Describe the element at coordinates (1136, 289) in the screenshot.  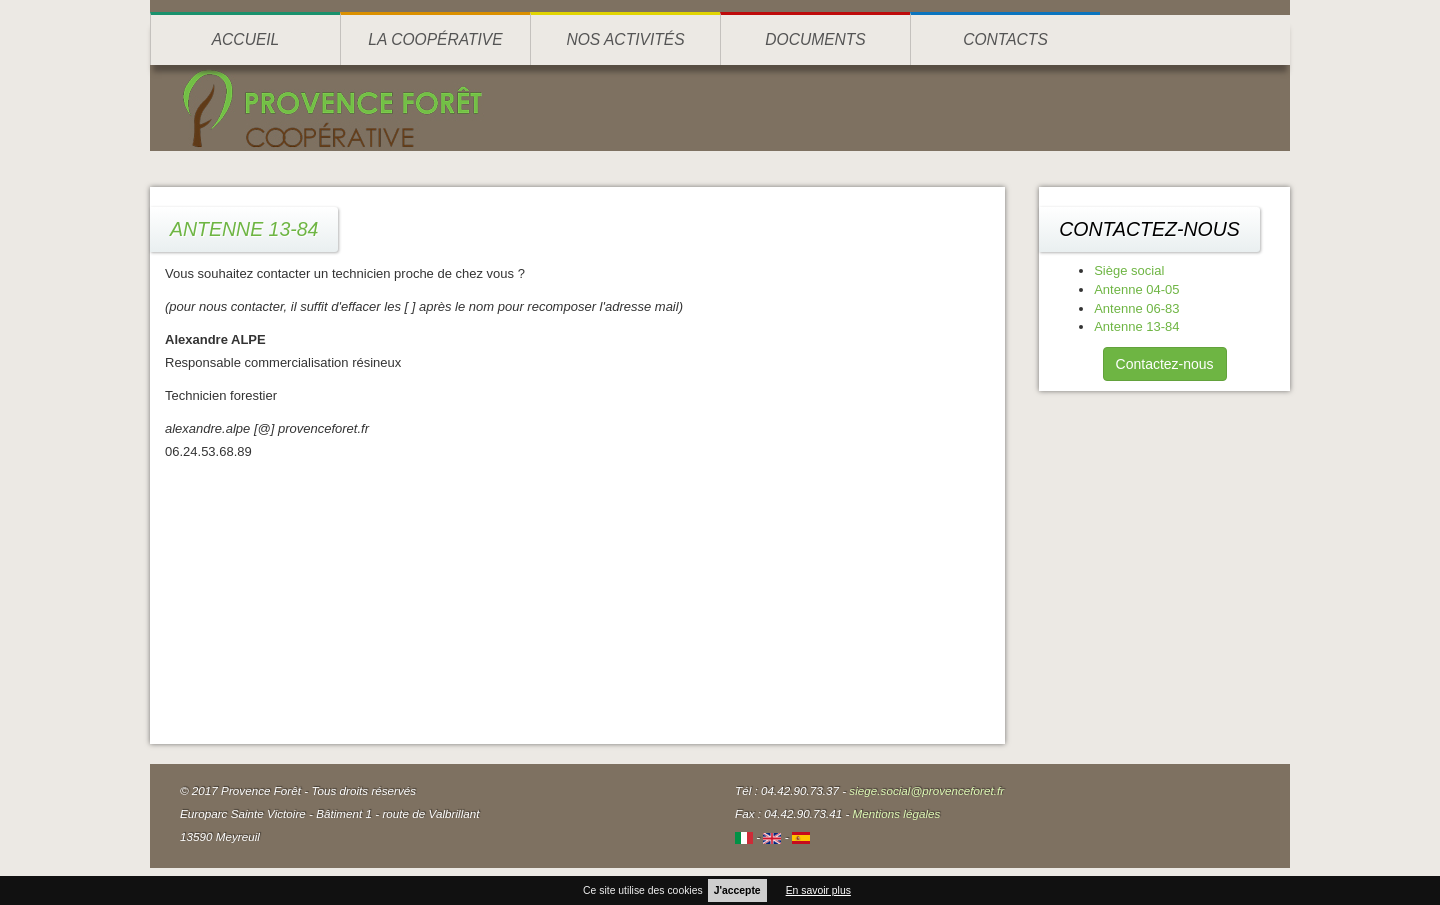
I see `Antenne 04-05` at that location.